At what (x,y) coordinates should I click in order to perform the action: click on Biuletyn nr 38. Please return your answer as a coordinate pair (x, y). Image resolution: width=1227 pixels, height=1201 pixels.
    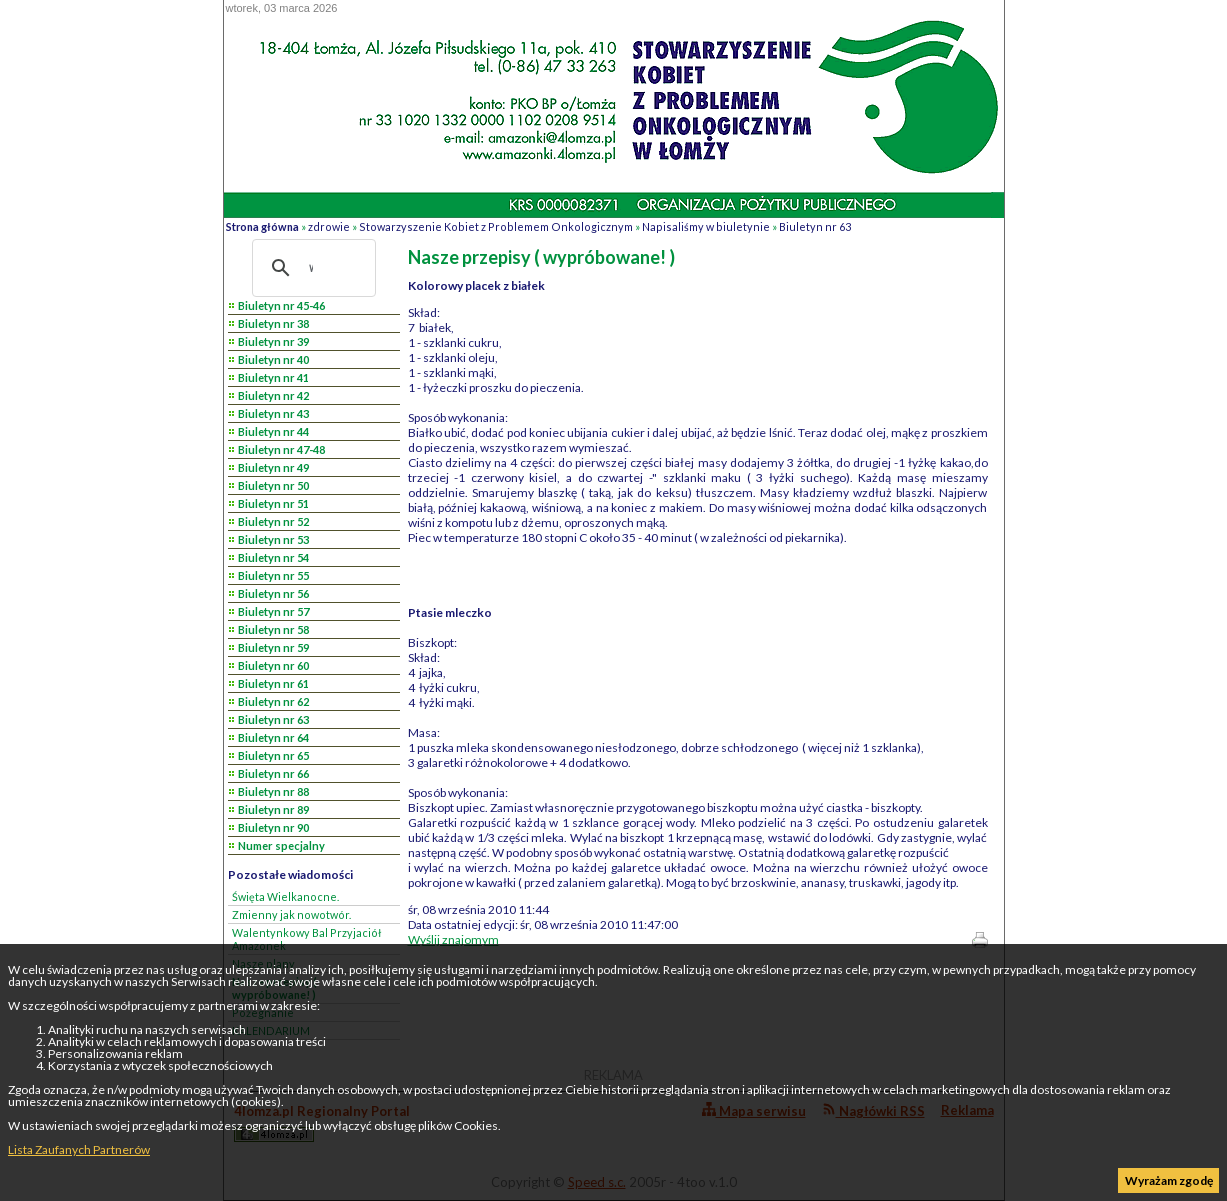
    Looking at the image, I should click on (273, 323).